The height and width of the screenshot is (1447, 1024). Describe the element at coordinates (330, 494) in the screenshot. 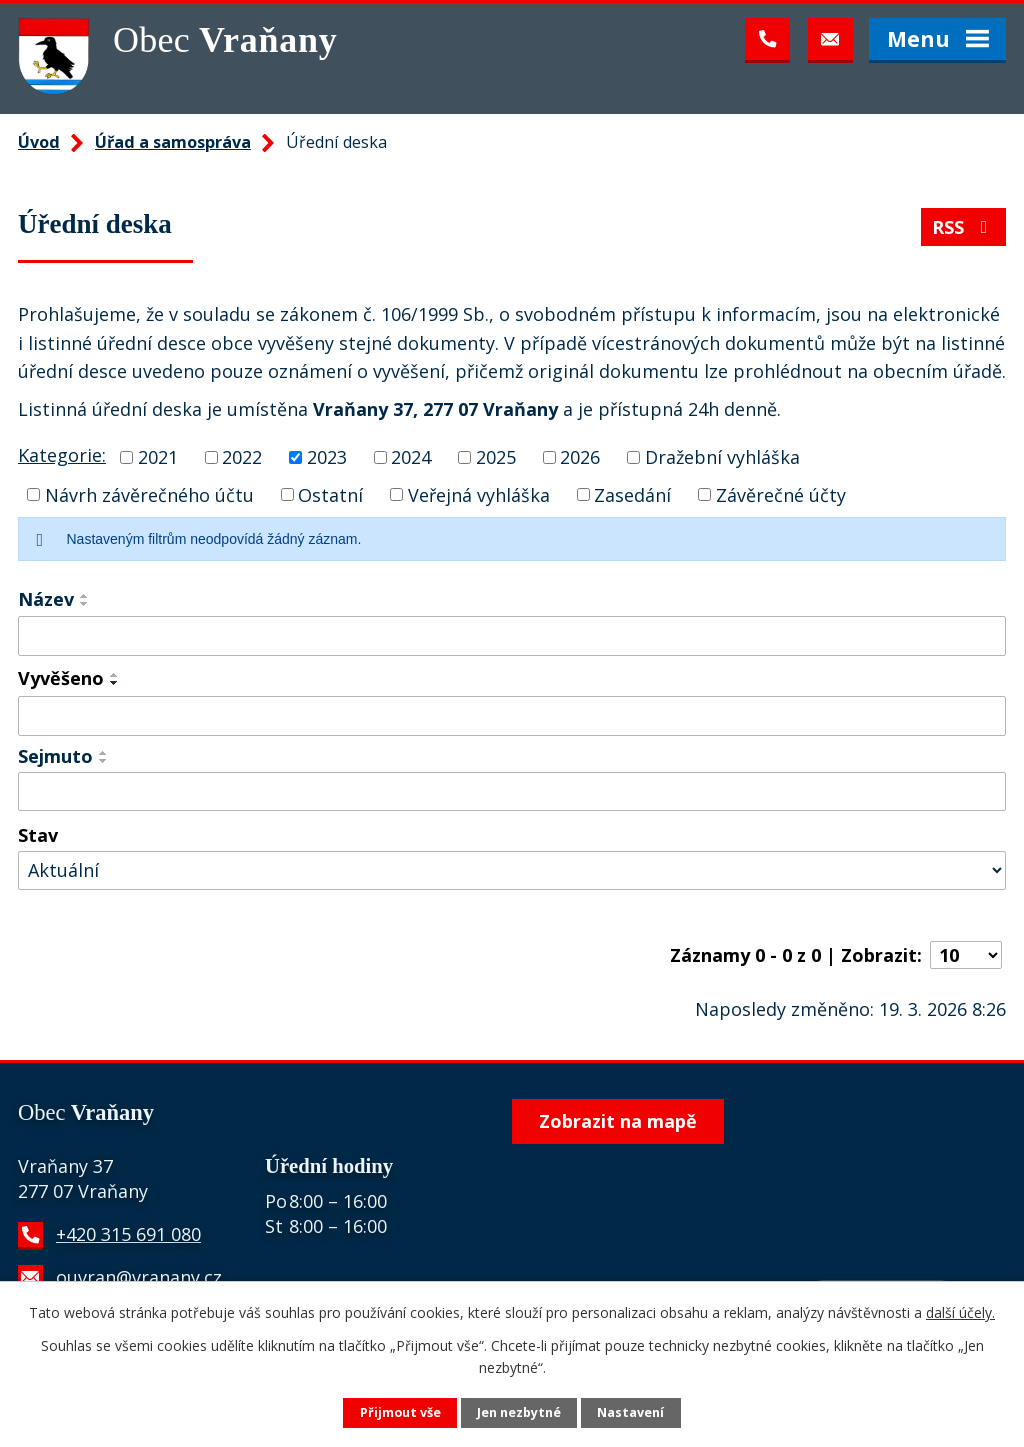

I see `Ostatní` at that location.